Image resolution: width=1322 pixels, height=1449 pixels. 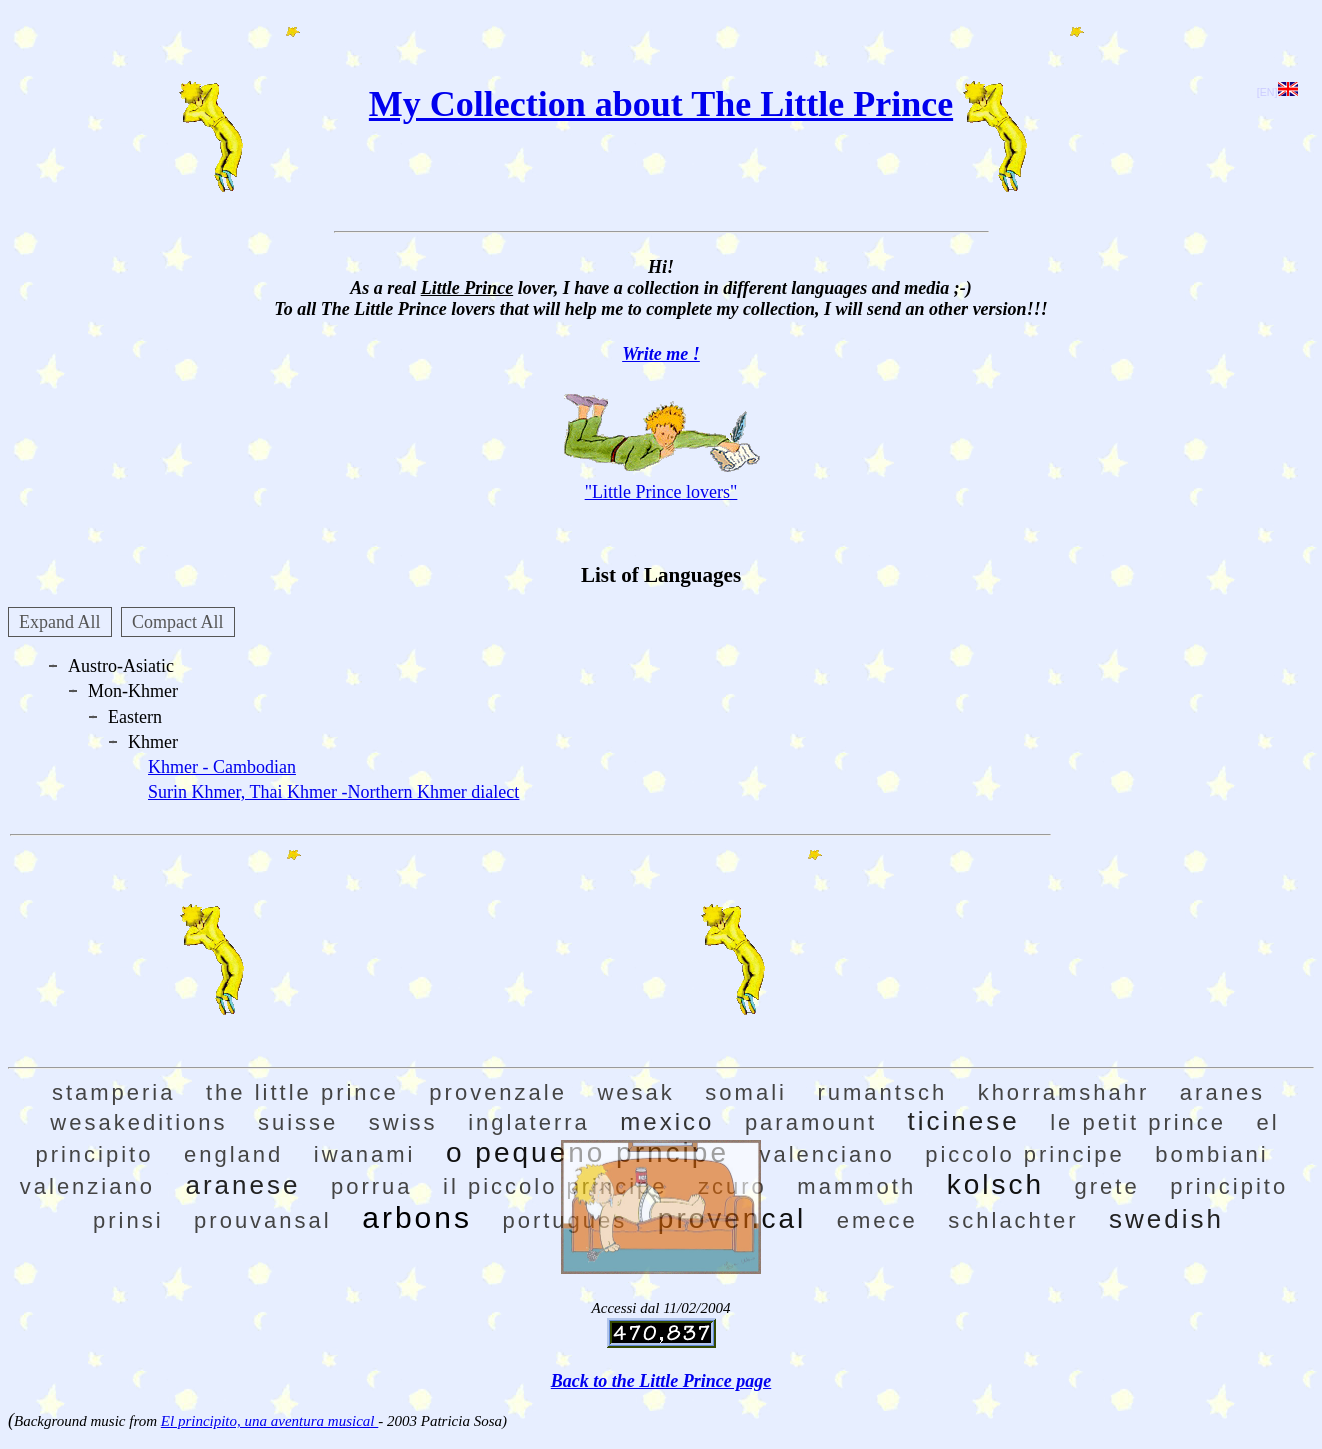 What do you see at coordinates (826, 1154) in the screenshot?
I see `valenciano` at bounding box center [826, 1154].